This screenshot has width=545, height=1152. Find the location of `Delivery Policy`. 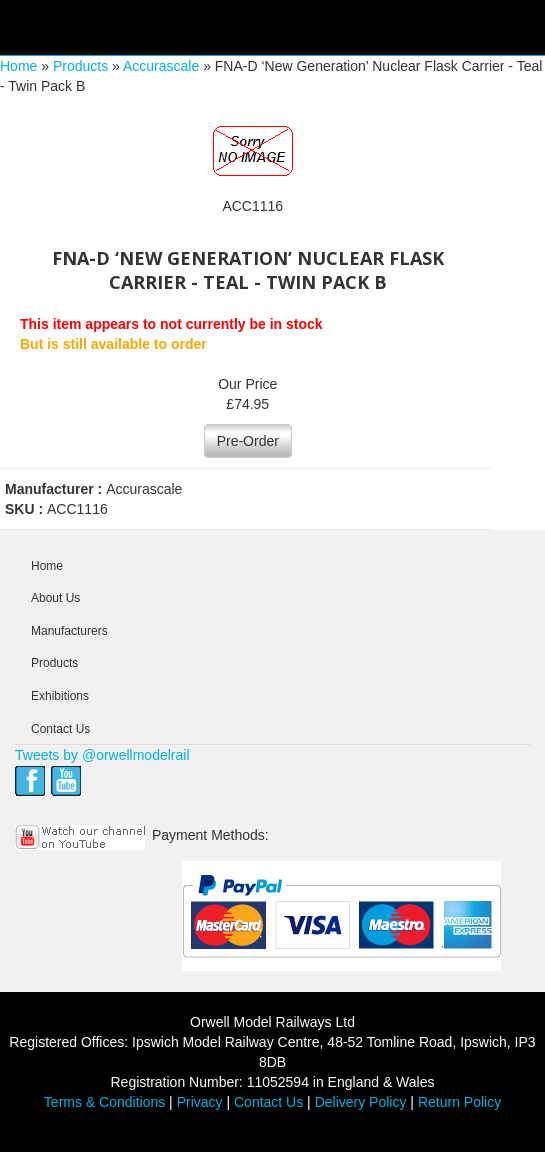

Delivery Policy is located at coordinates (361, 1102).